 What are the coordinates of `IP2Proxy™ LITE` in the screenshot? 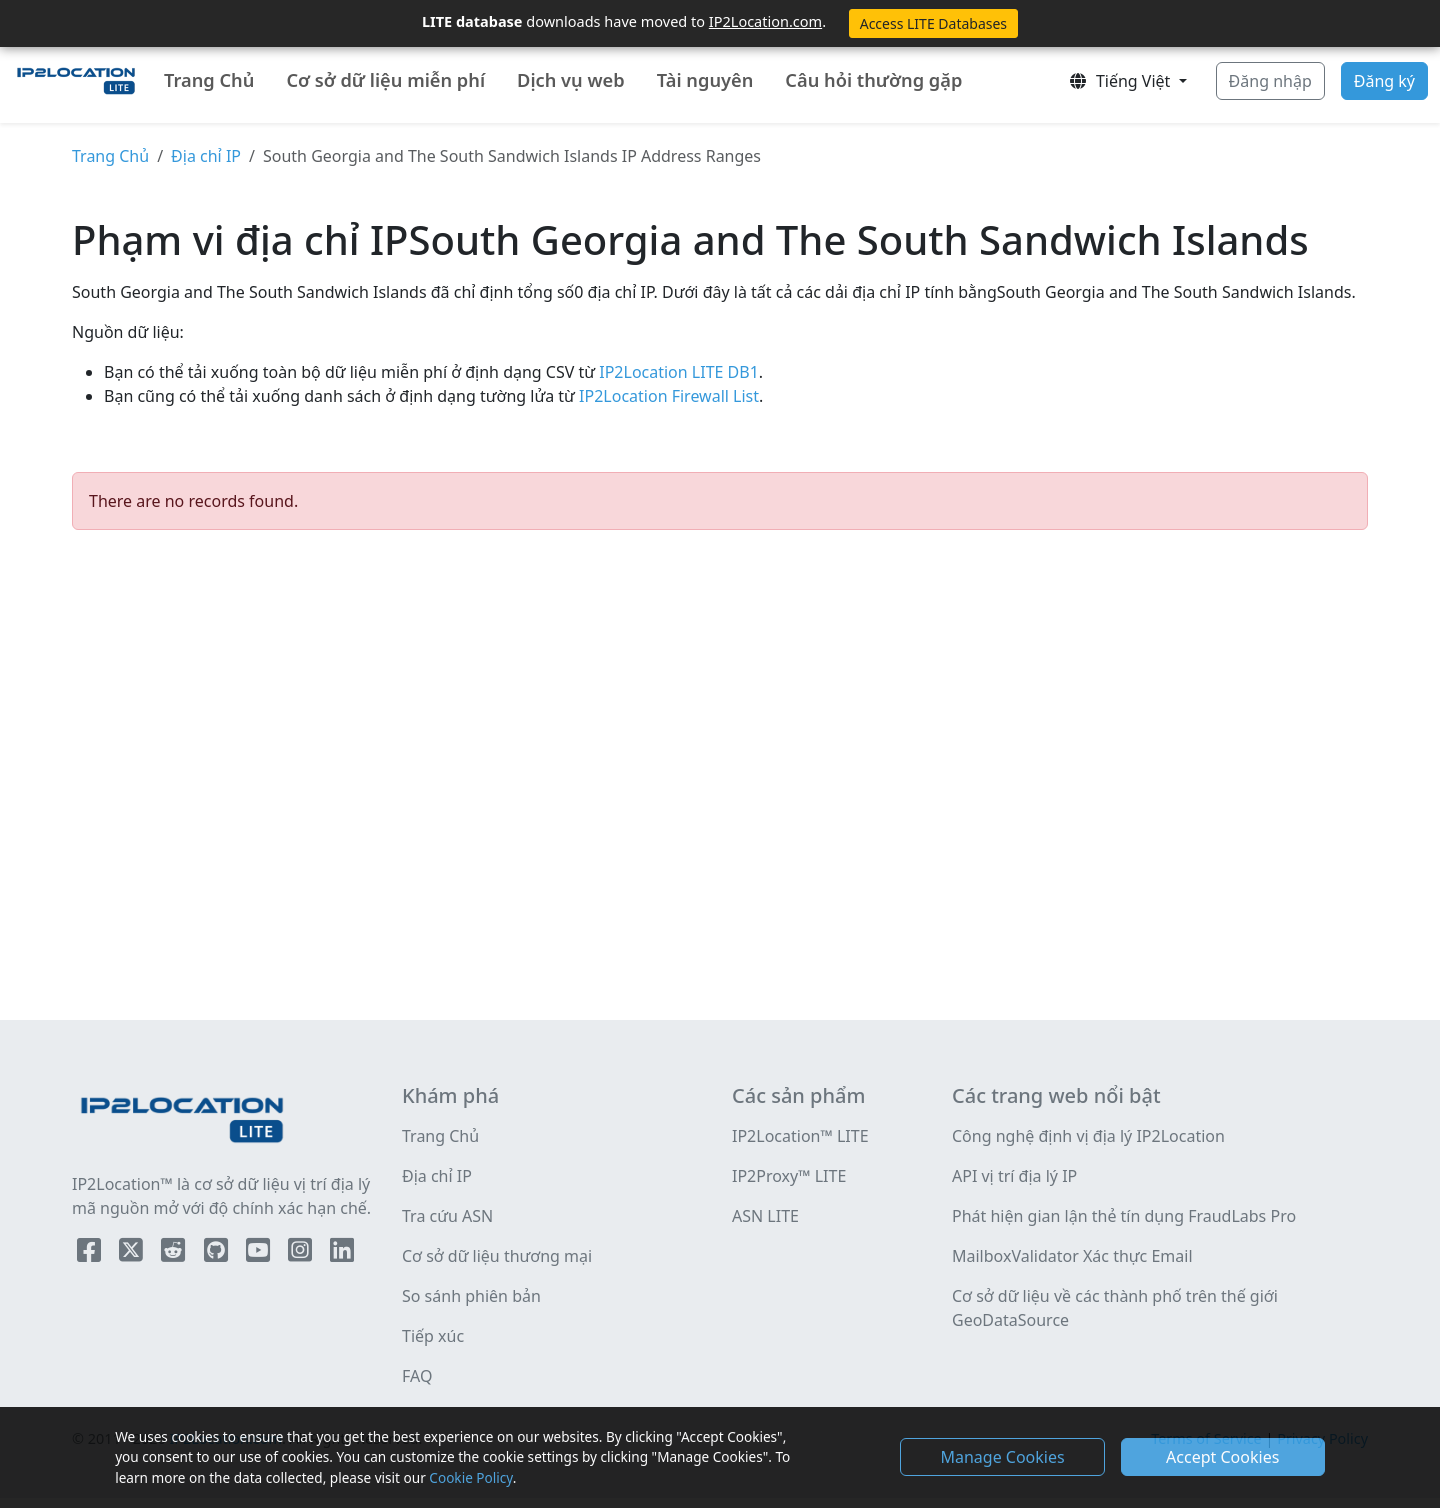 It's located at (789, 1176).